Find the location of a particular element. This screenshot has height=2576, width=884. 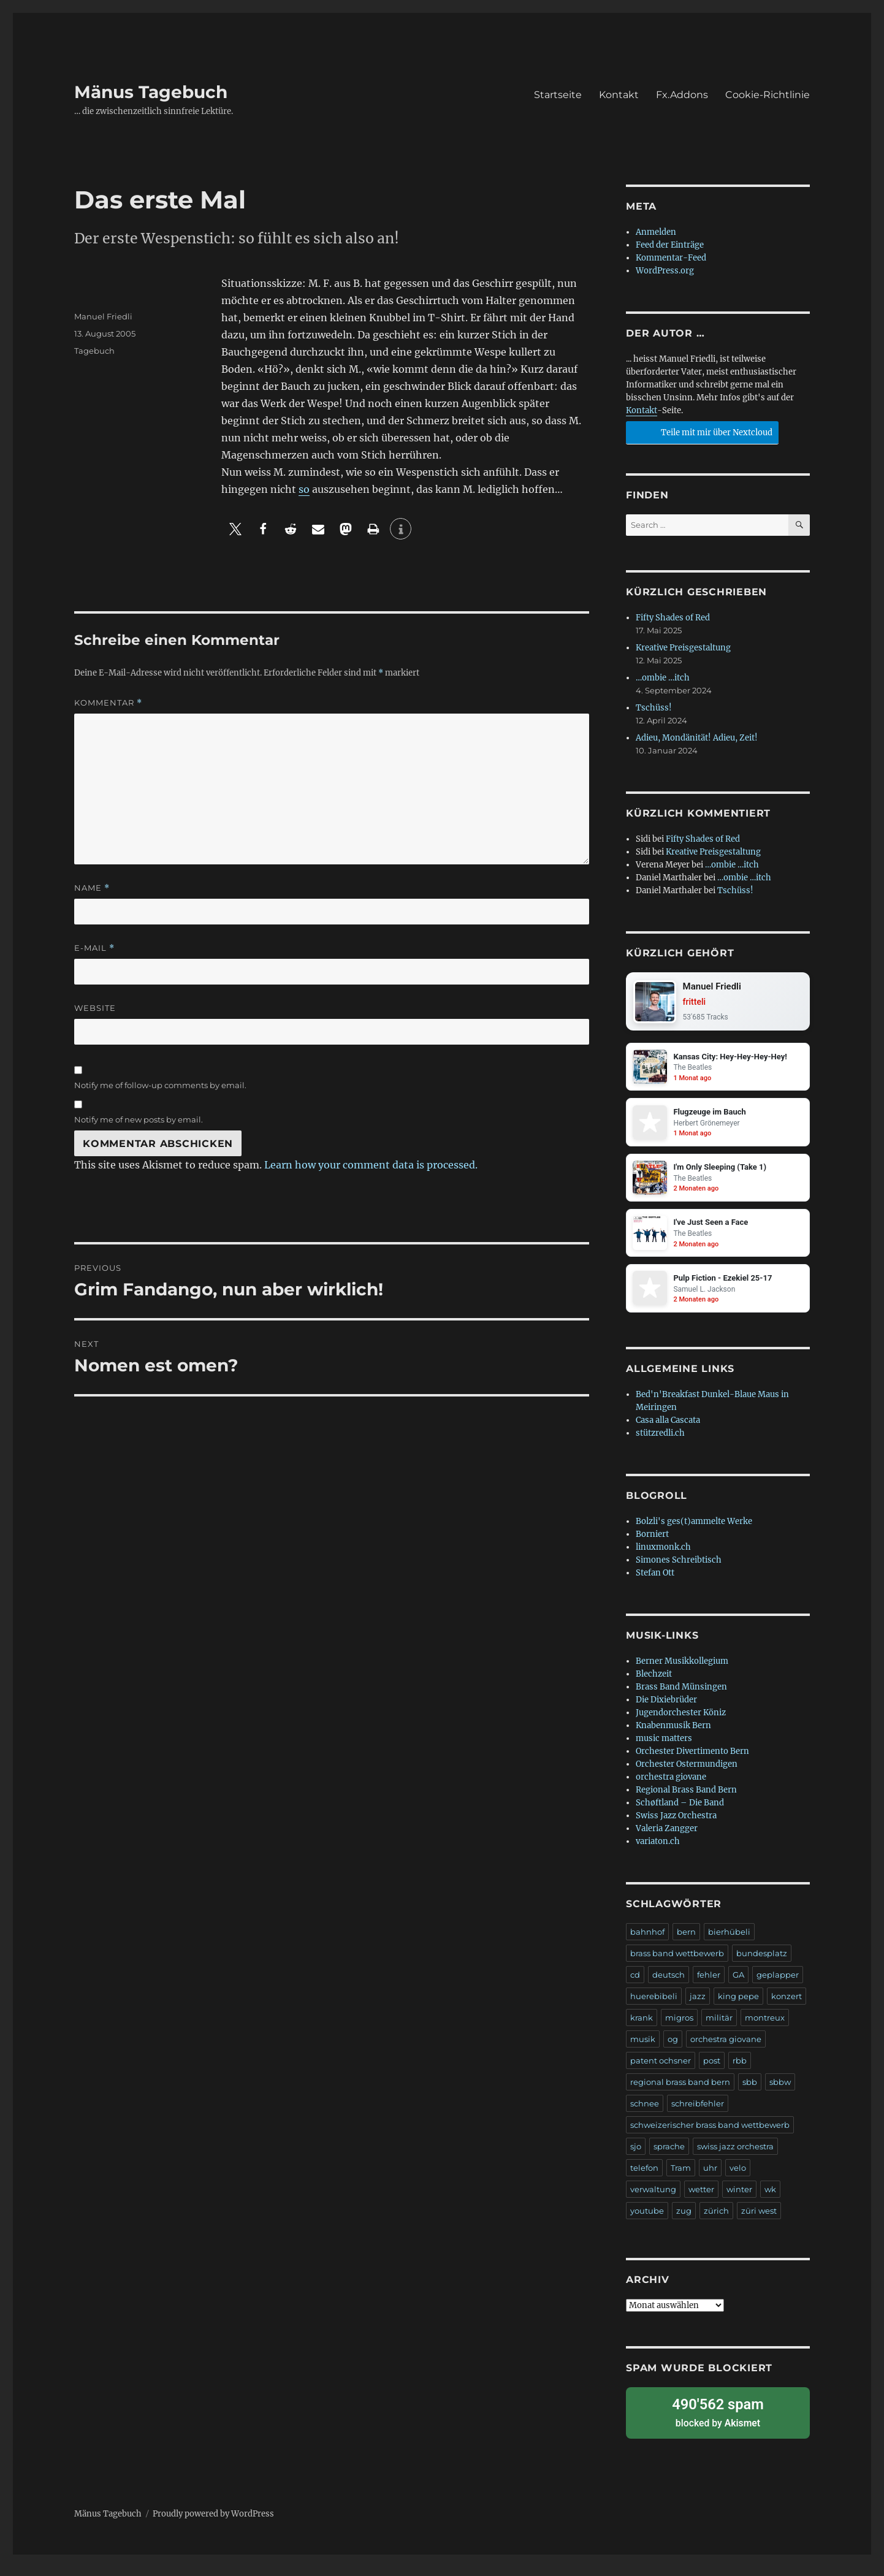

Borniert is located at coordinates (652, 1550).